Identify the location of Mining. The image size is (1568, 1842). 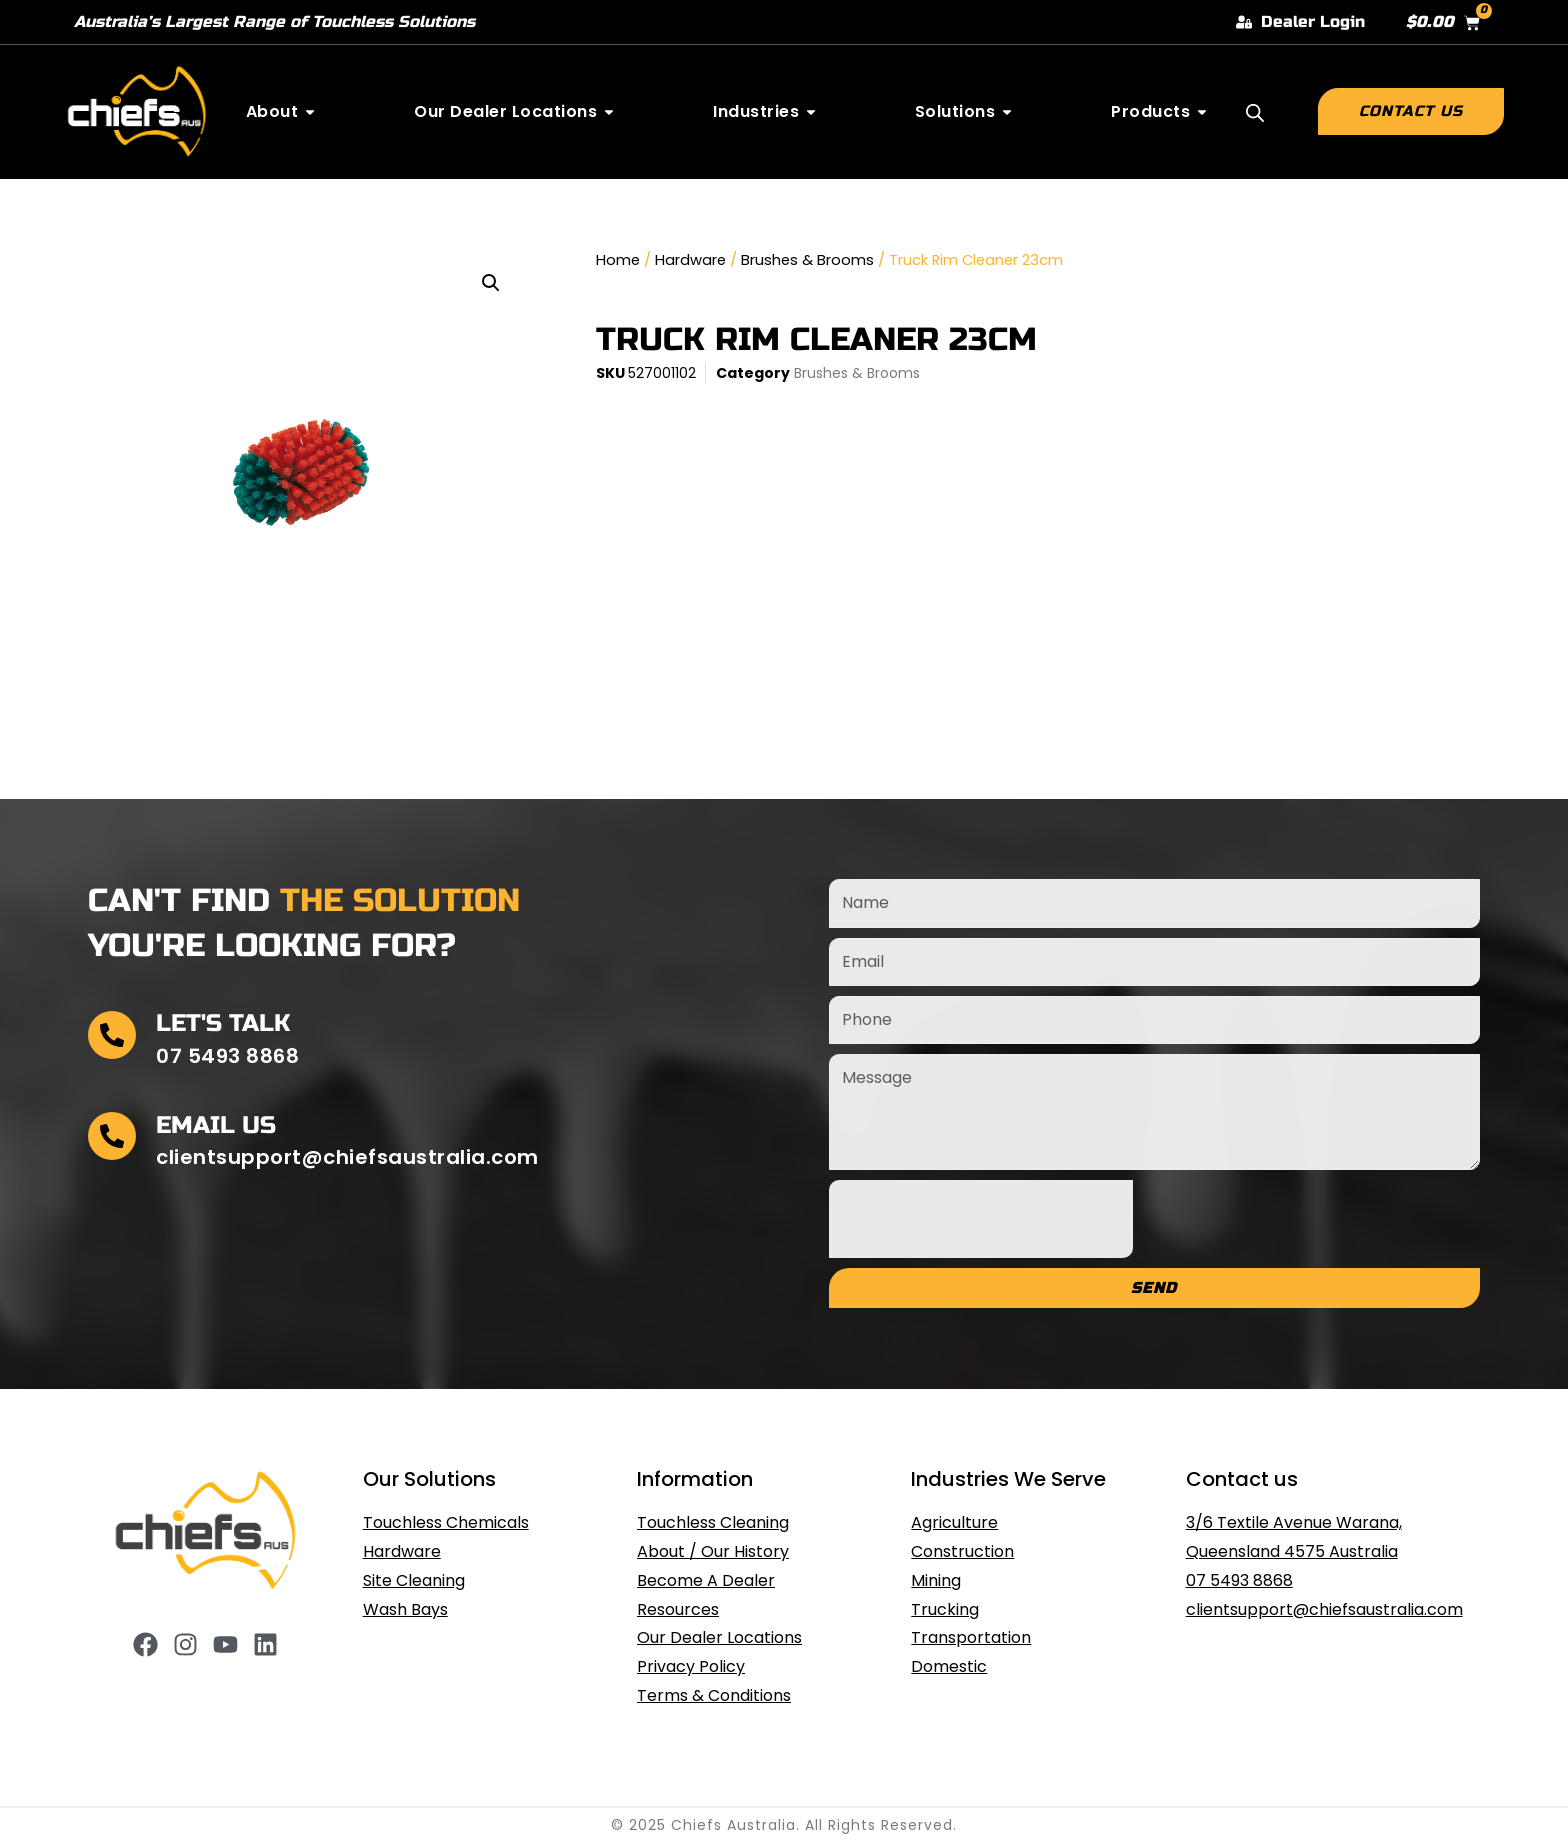
(936, 1580).